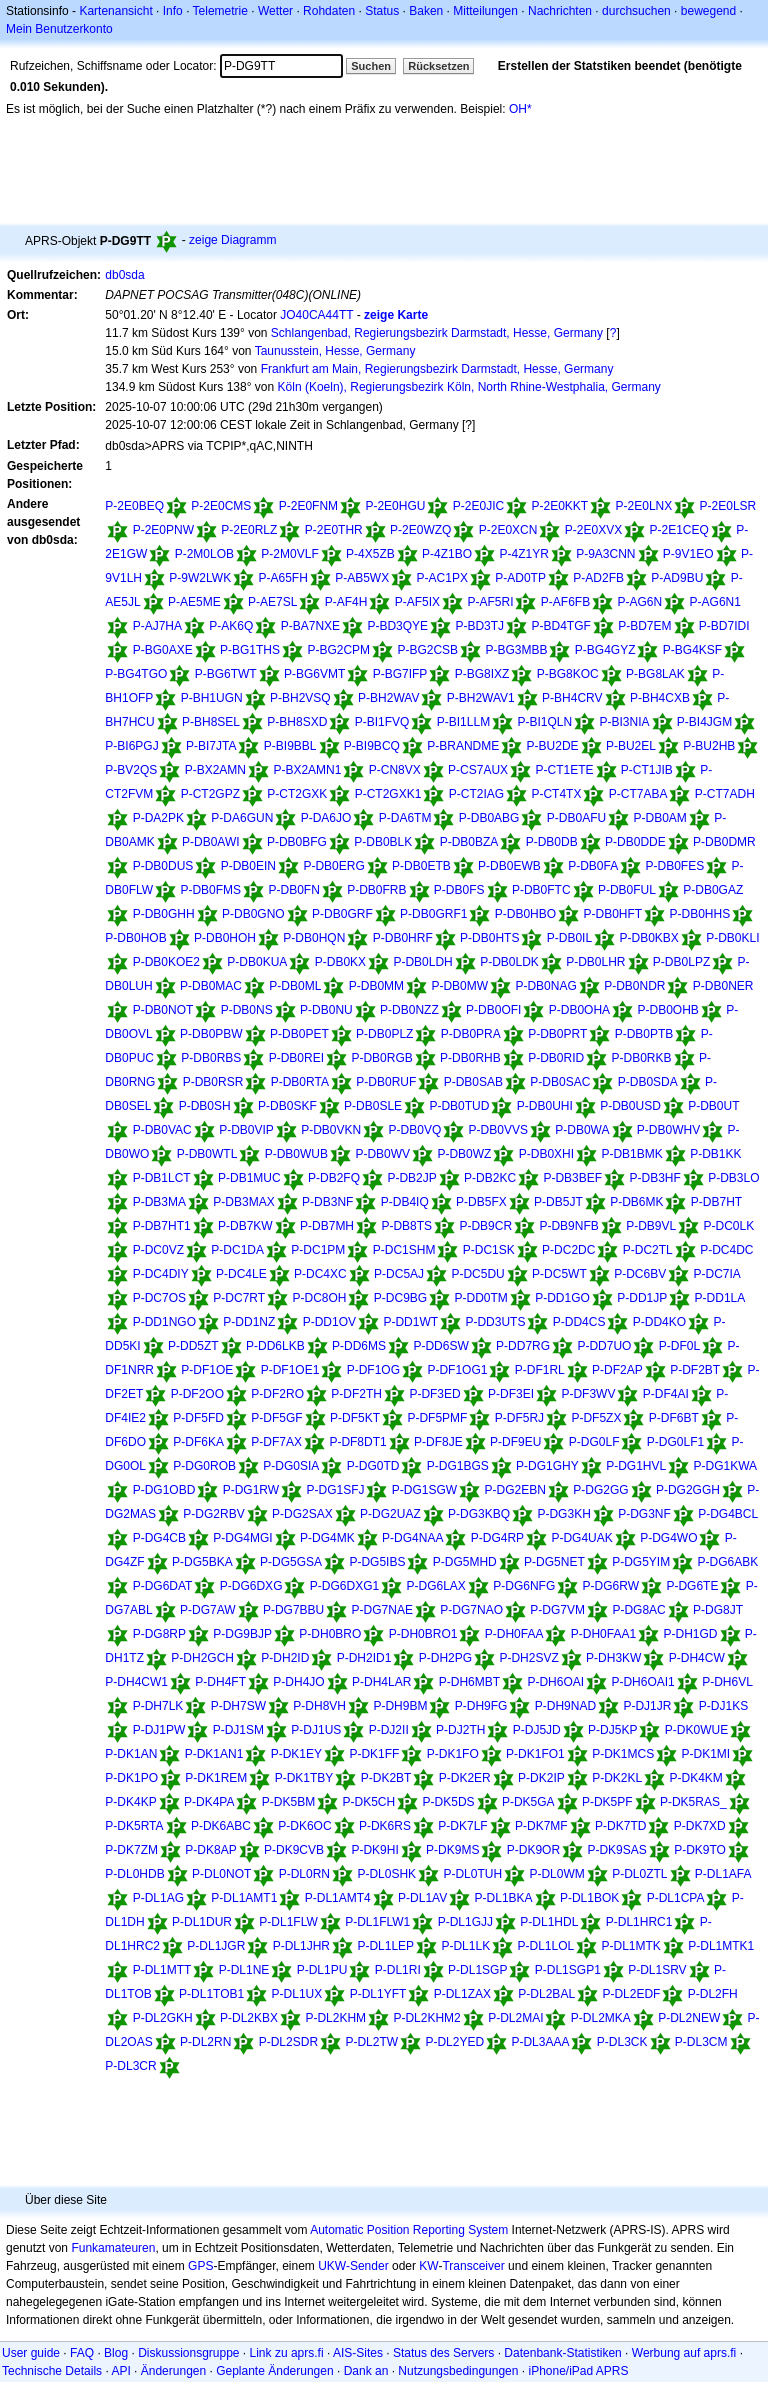  Describe the element at coordinates (481, 1202) in the screenshot. I see `P-DB5FX` at that location.